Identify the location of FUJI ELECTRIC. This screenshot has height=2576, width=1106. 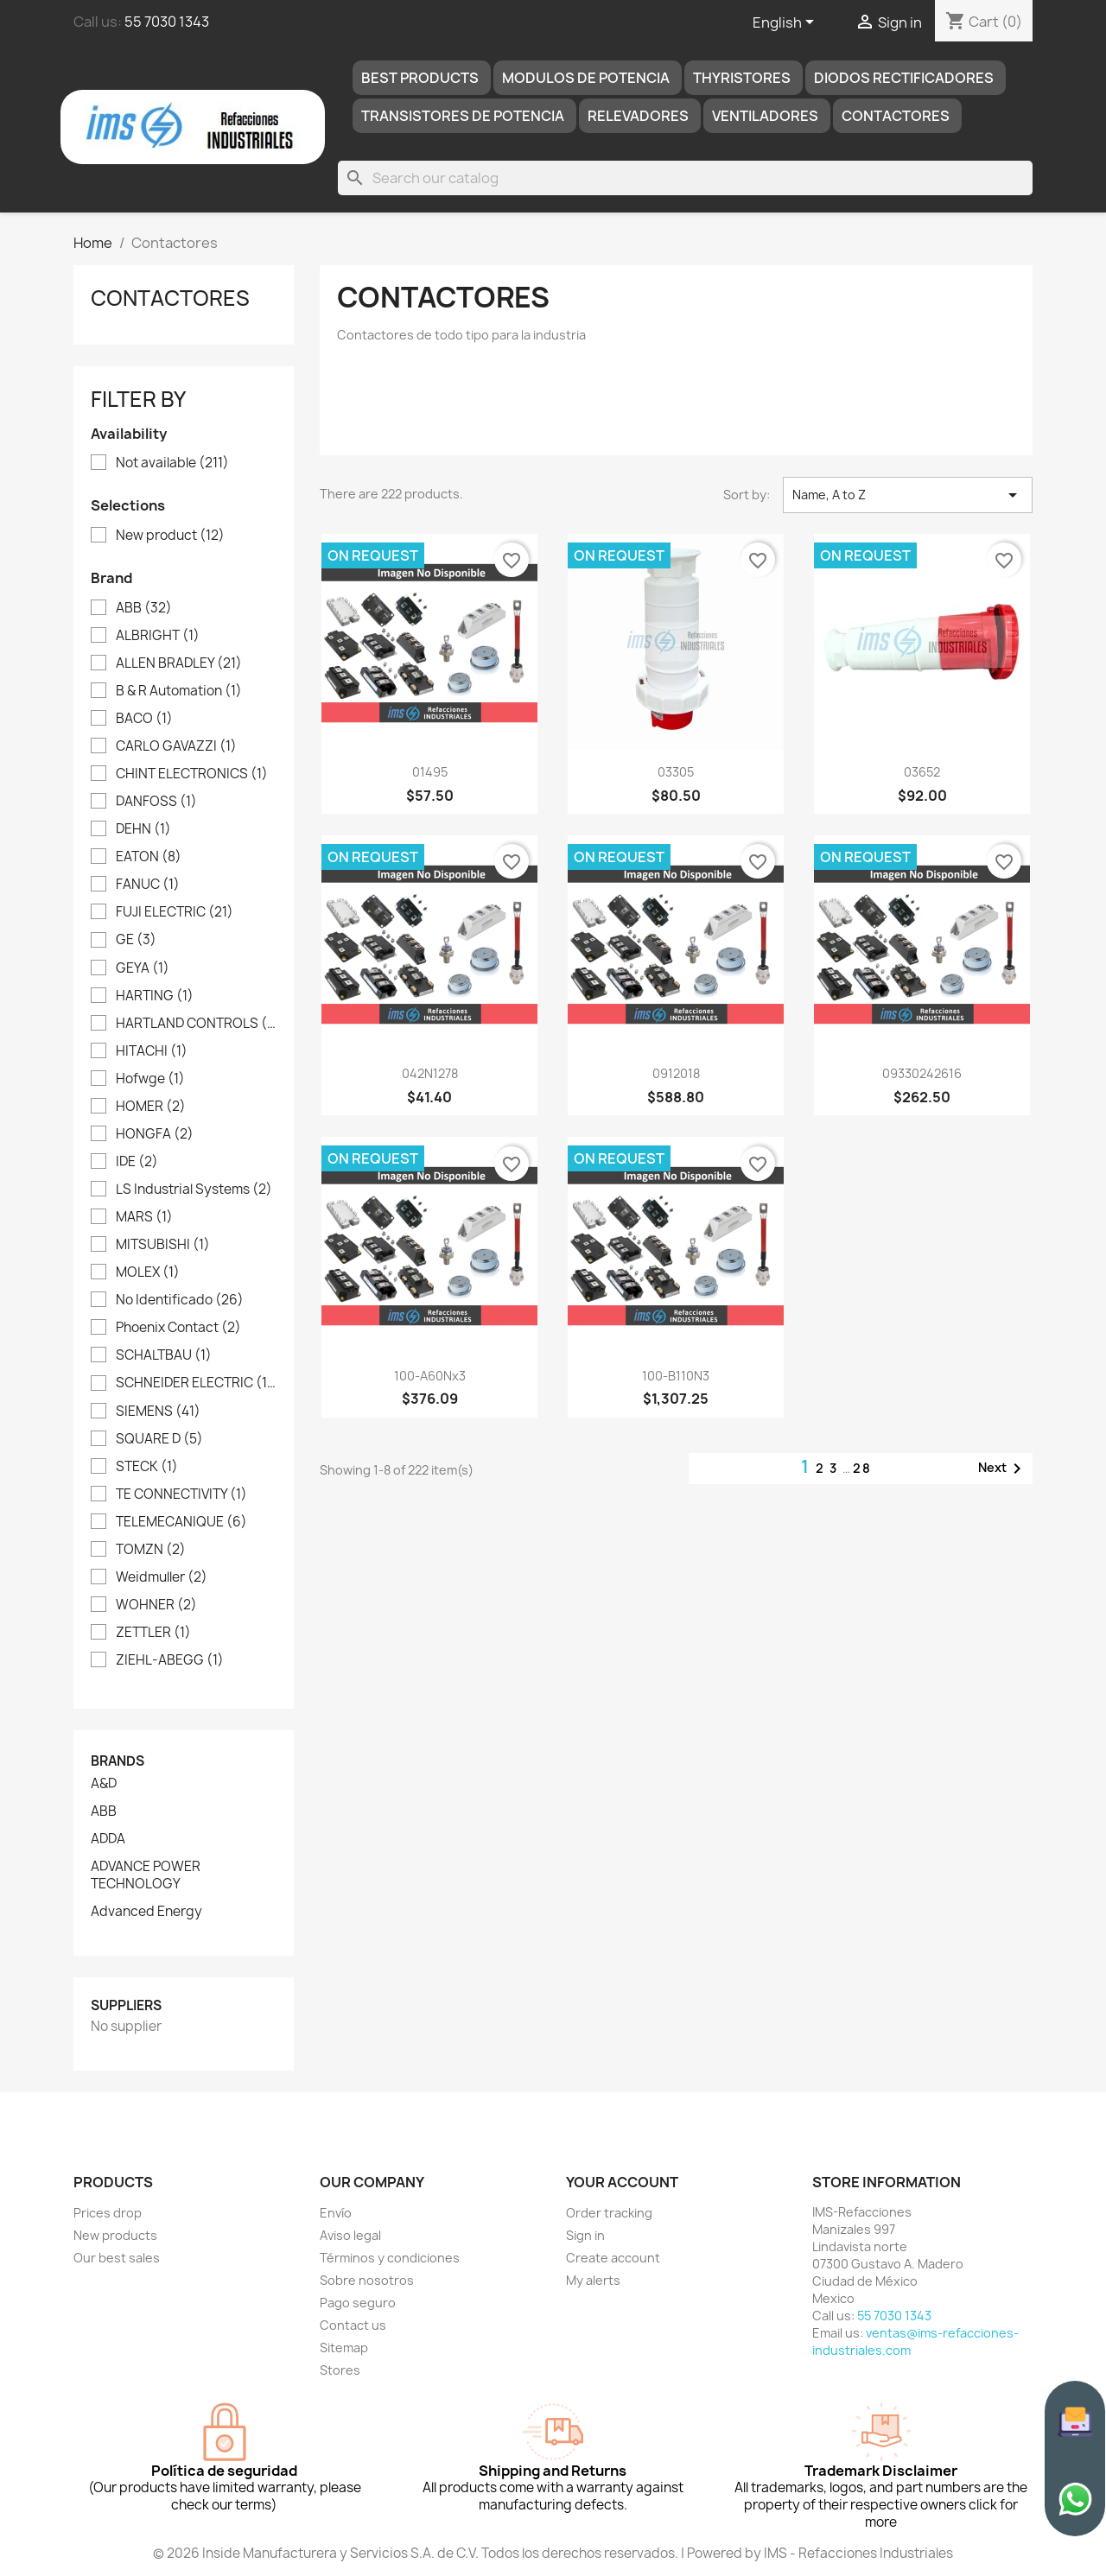
(174, 912).